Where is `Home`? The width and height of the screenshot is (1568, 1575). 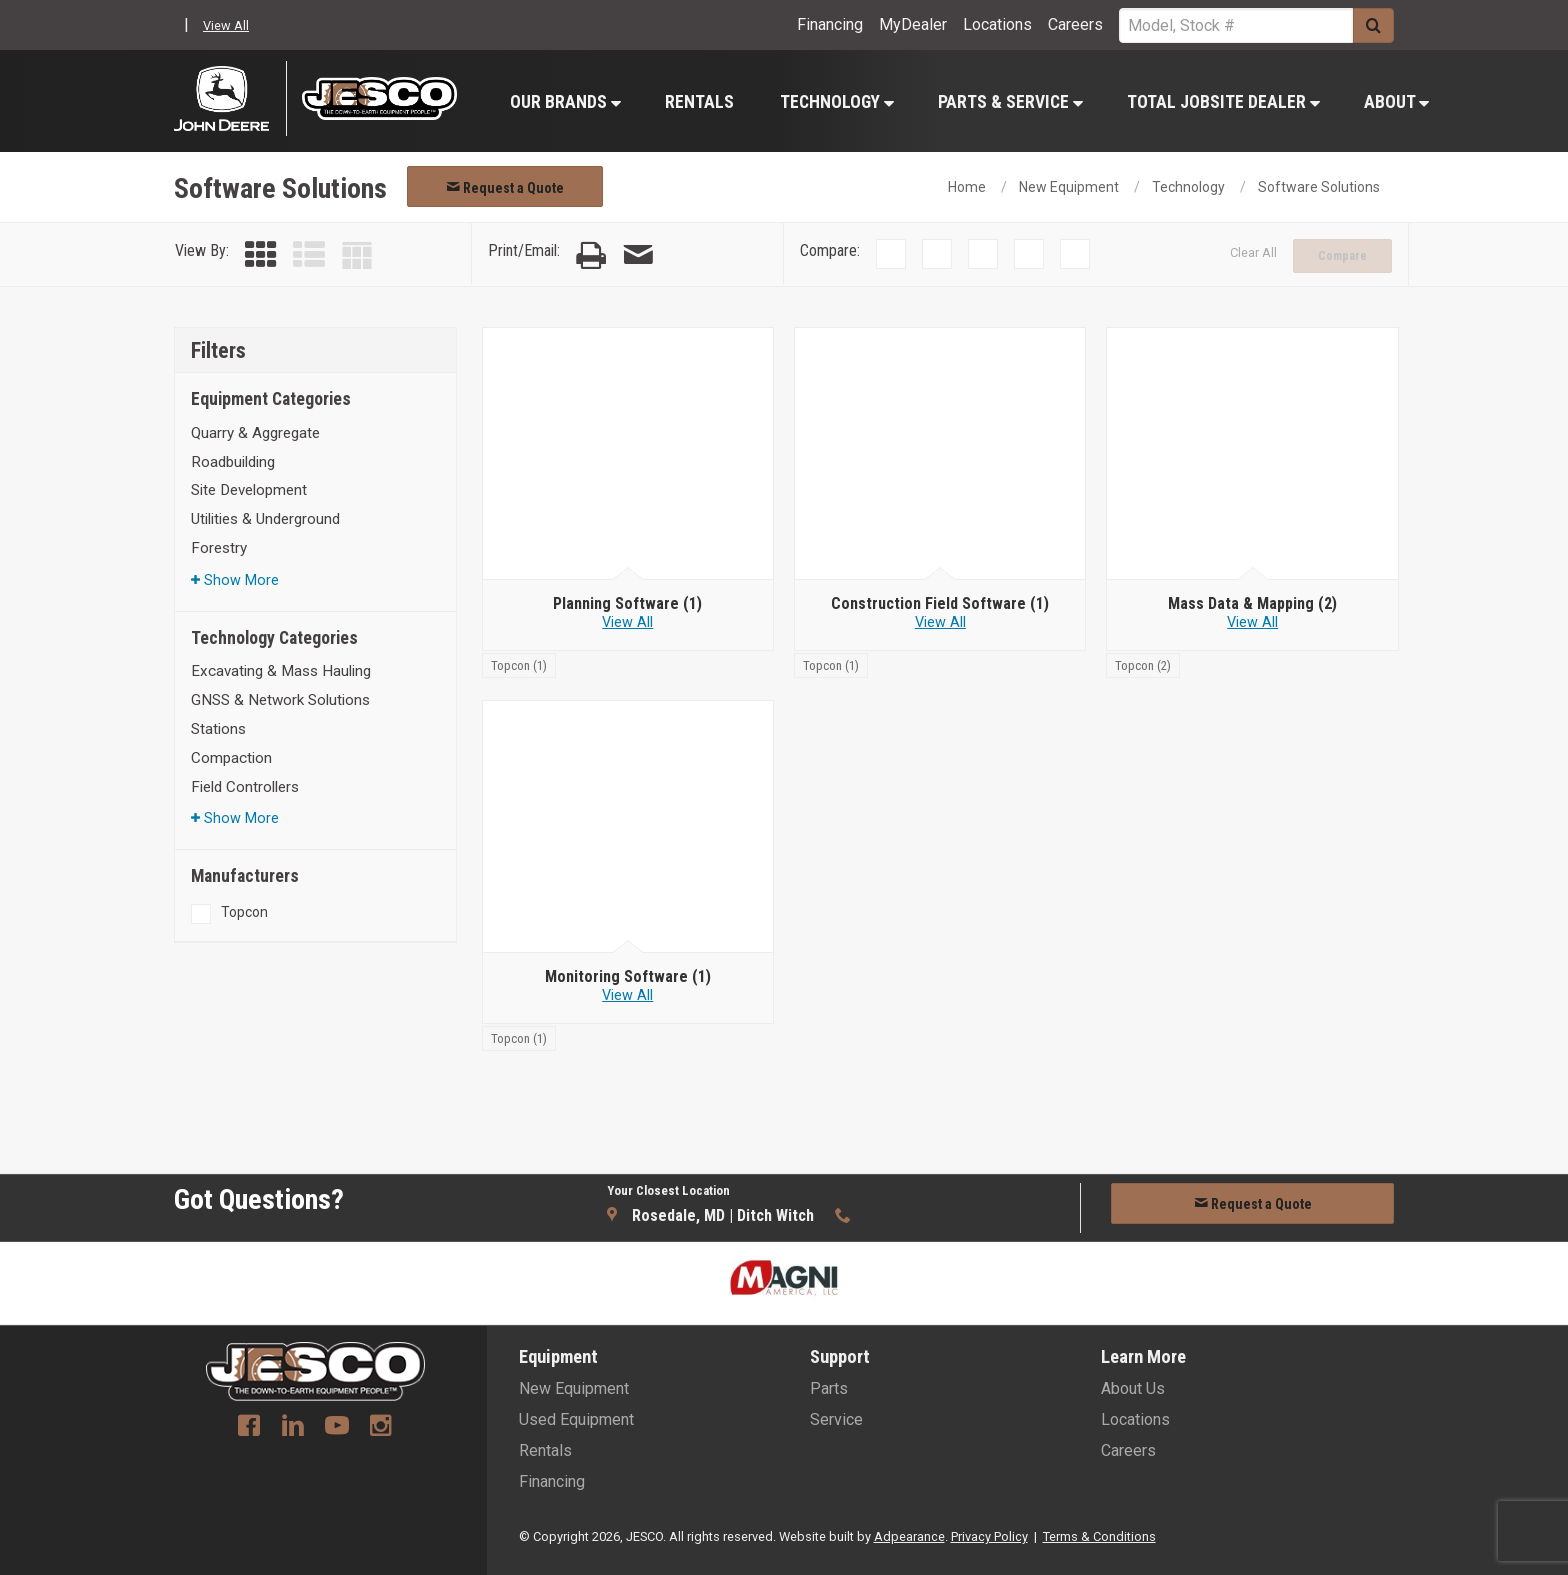
Home is located at coordinates (967, 187).